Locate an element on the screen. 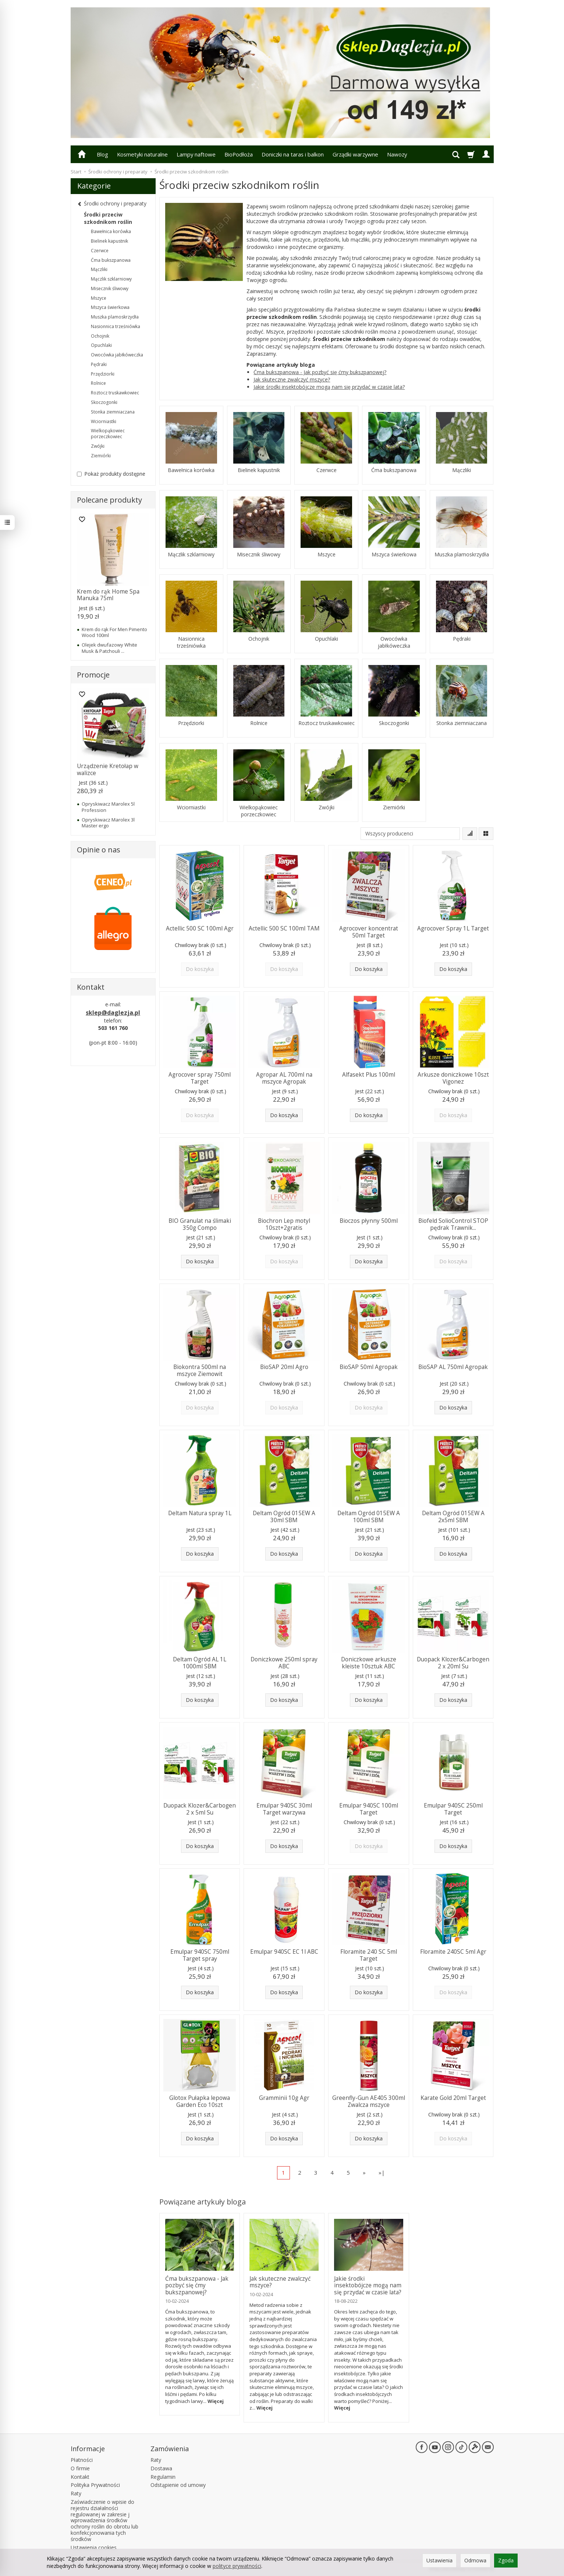  Skoczogonki is located at coordinates (394, 723).